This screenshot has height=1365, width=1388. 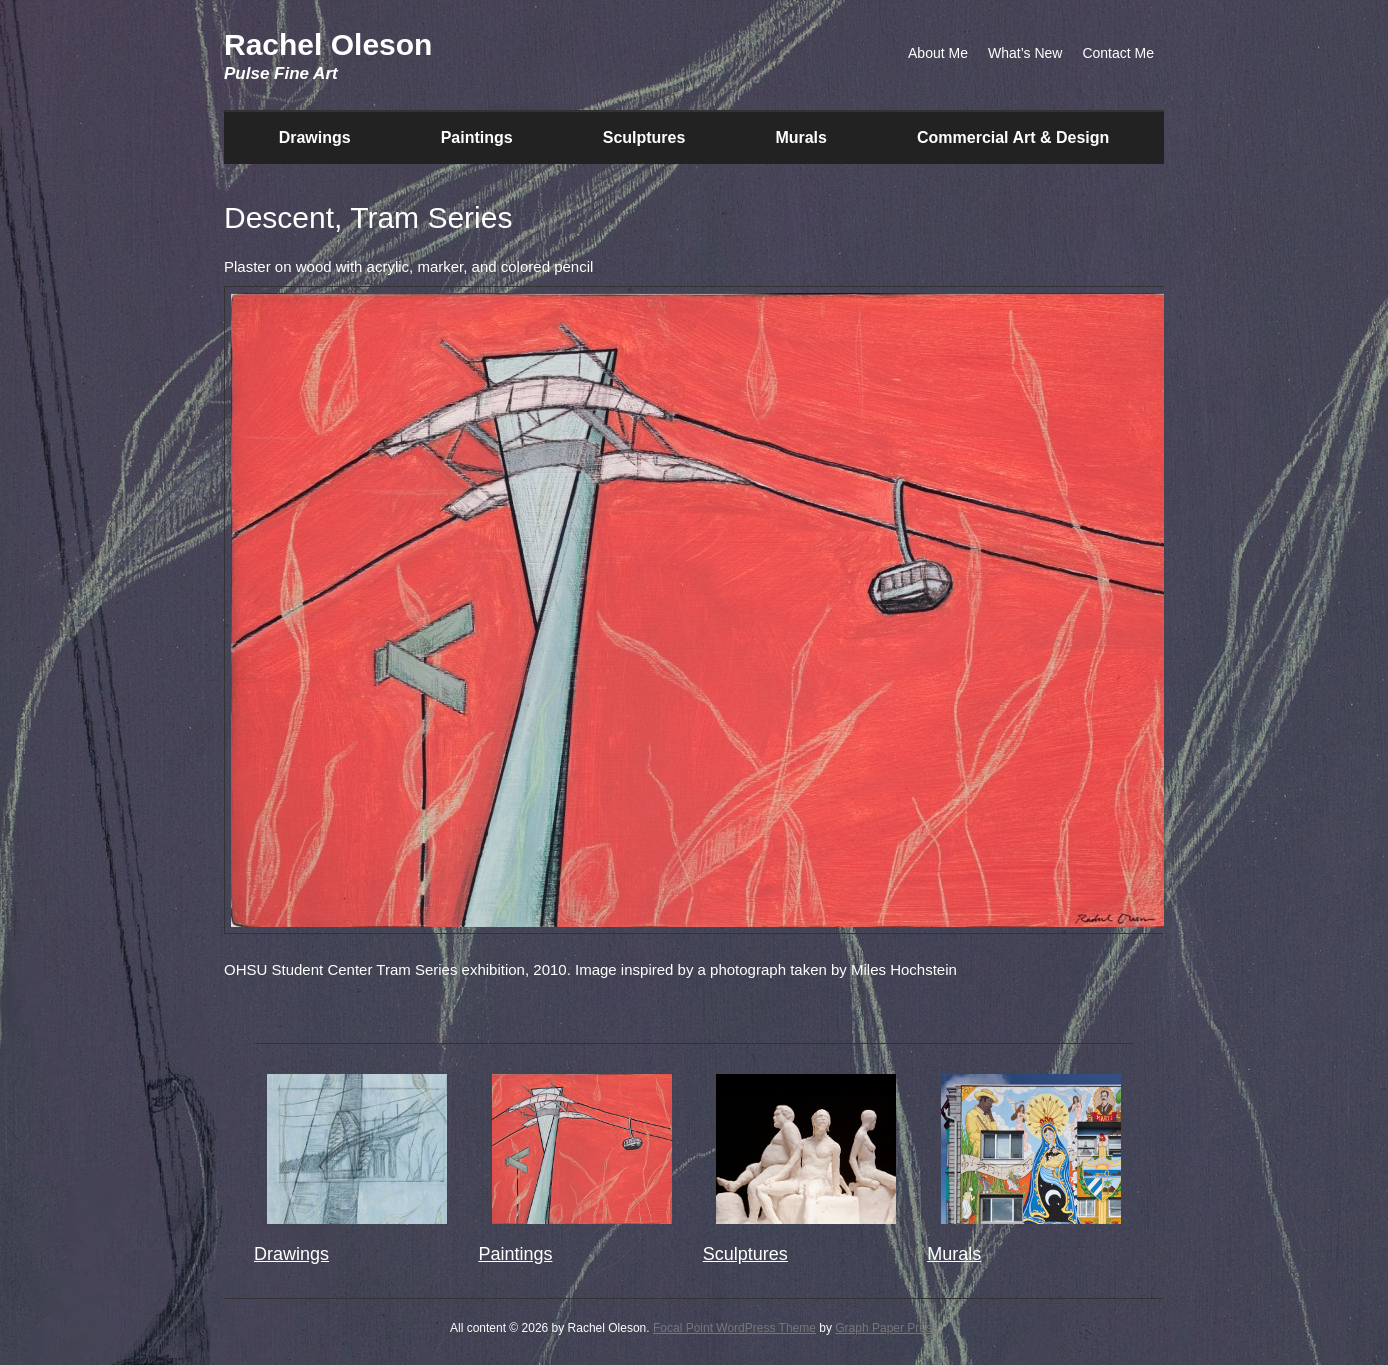 What do you see at coordinates (801, 137) in the screenshot?
I see `Murals` at bounding box center [801, 137].